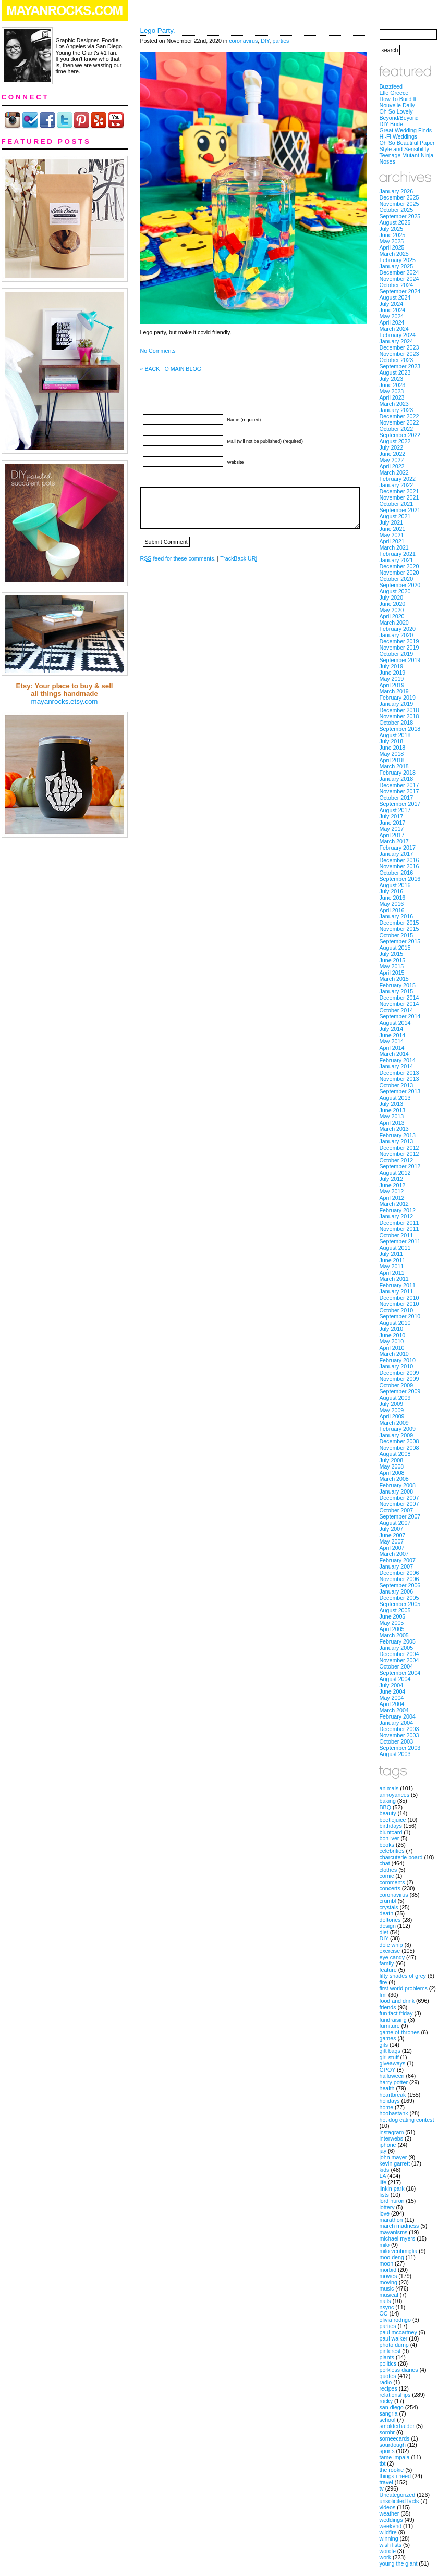  What do you see at coordinates (400, 216) in the screenshot?
I see `September 2025` at bounding box center [400, 216].